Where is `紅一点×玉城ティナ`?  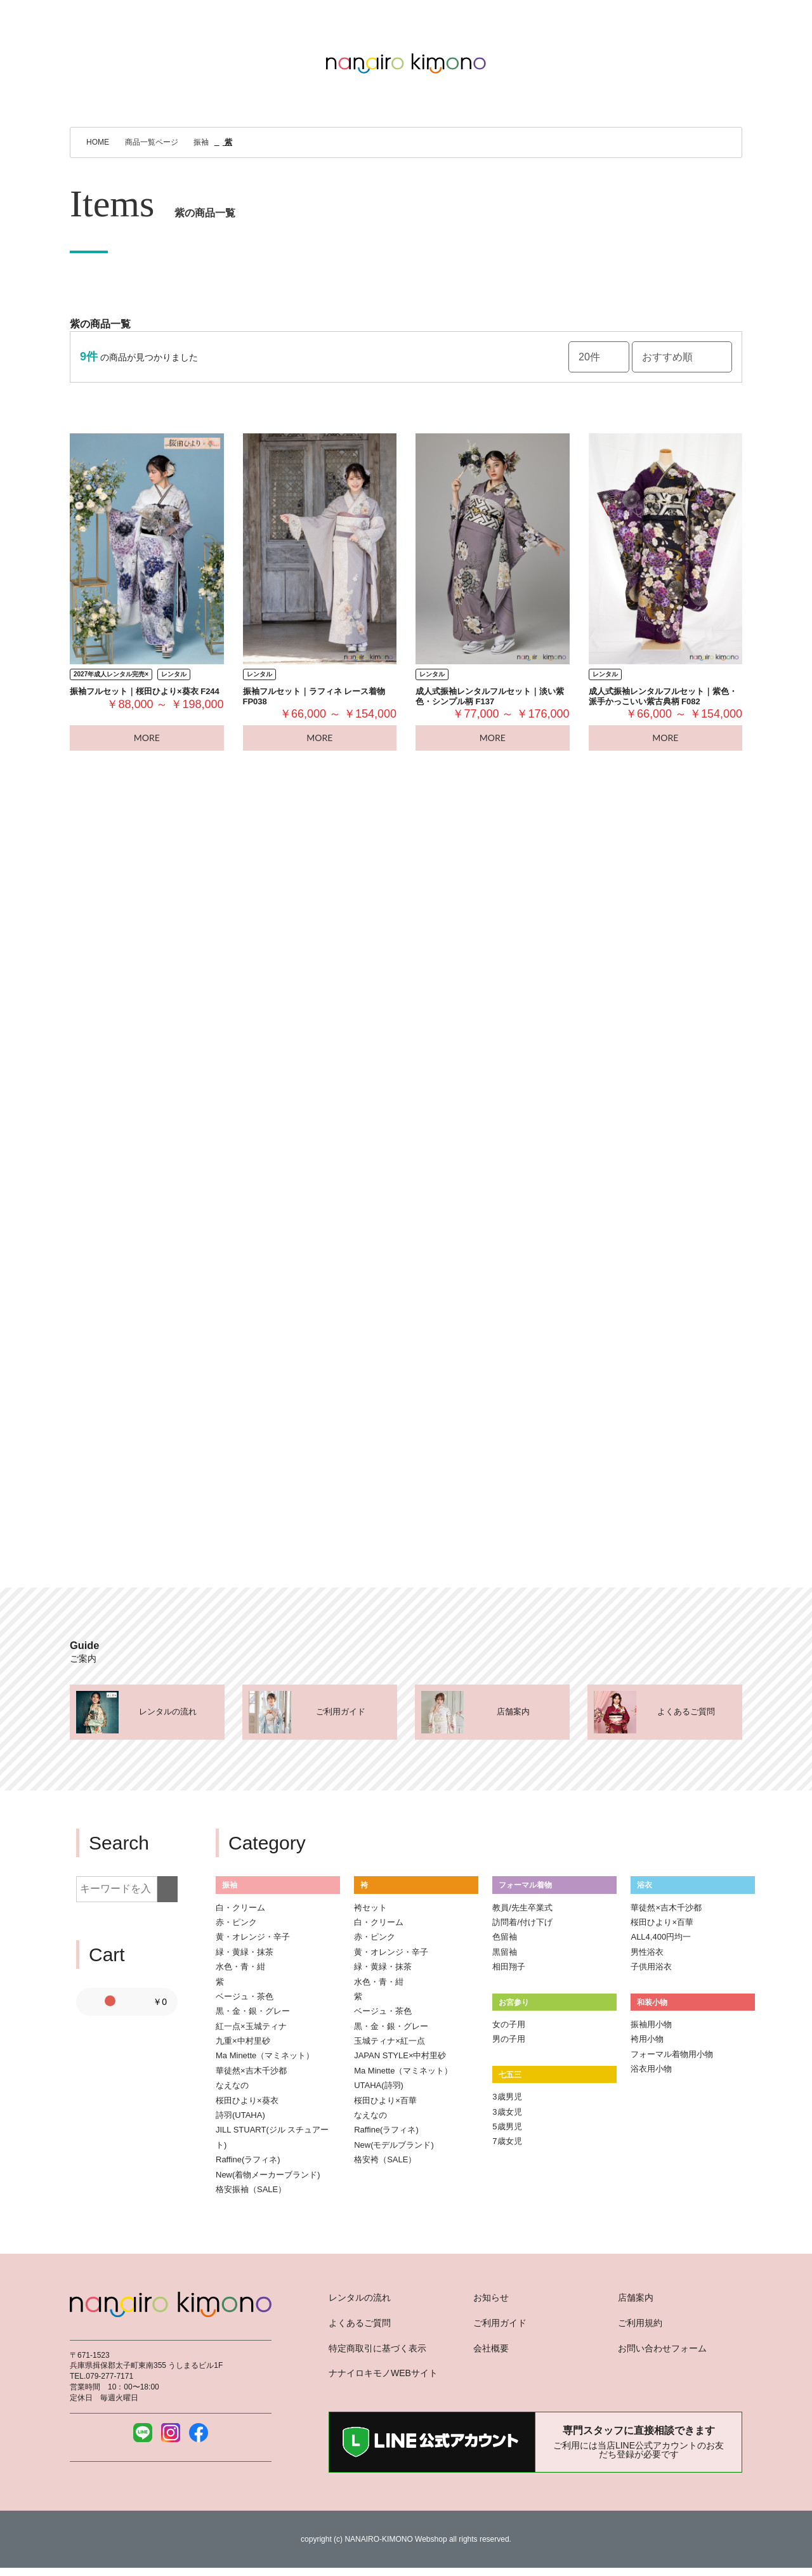
紅一点×玉城ティナ is located at coordinates (251, 2026).